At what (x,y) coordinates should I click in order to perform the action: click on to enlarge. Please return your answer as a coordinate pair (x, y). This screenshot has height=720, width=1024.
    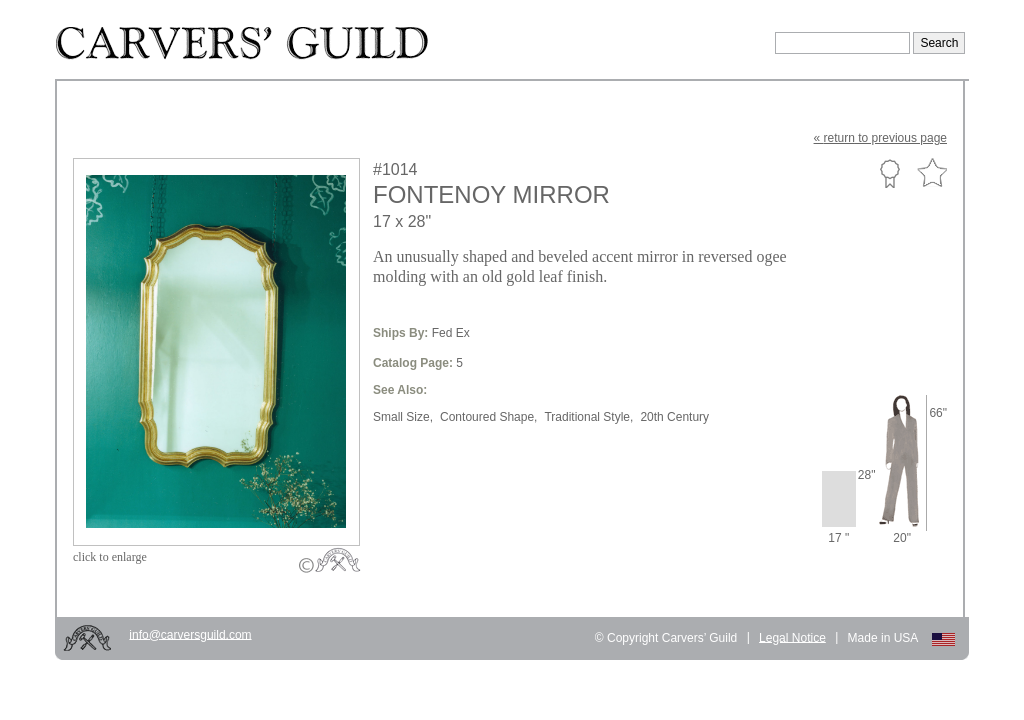
    Looking at the image, I should click on (110, 557).